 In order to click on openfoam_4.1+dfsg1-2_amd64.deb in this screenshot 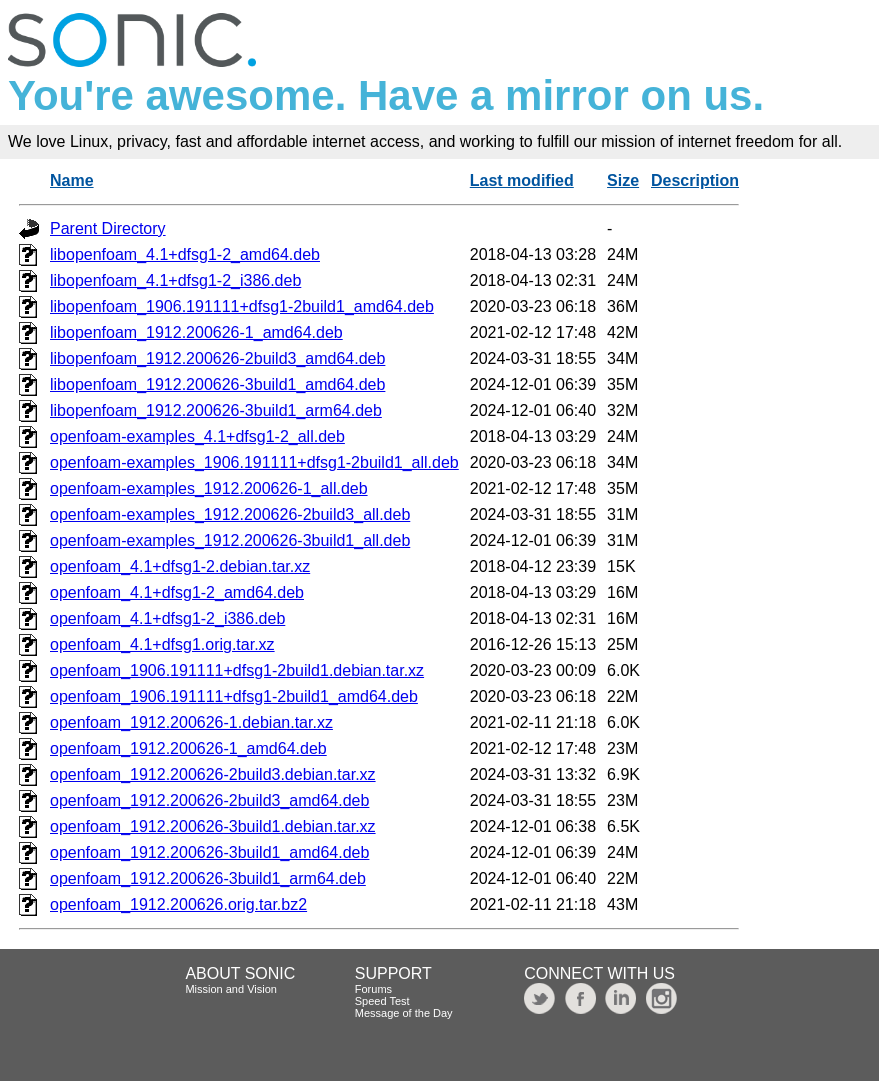, I will do `click(177, 592)`.